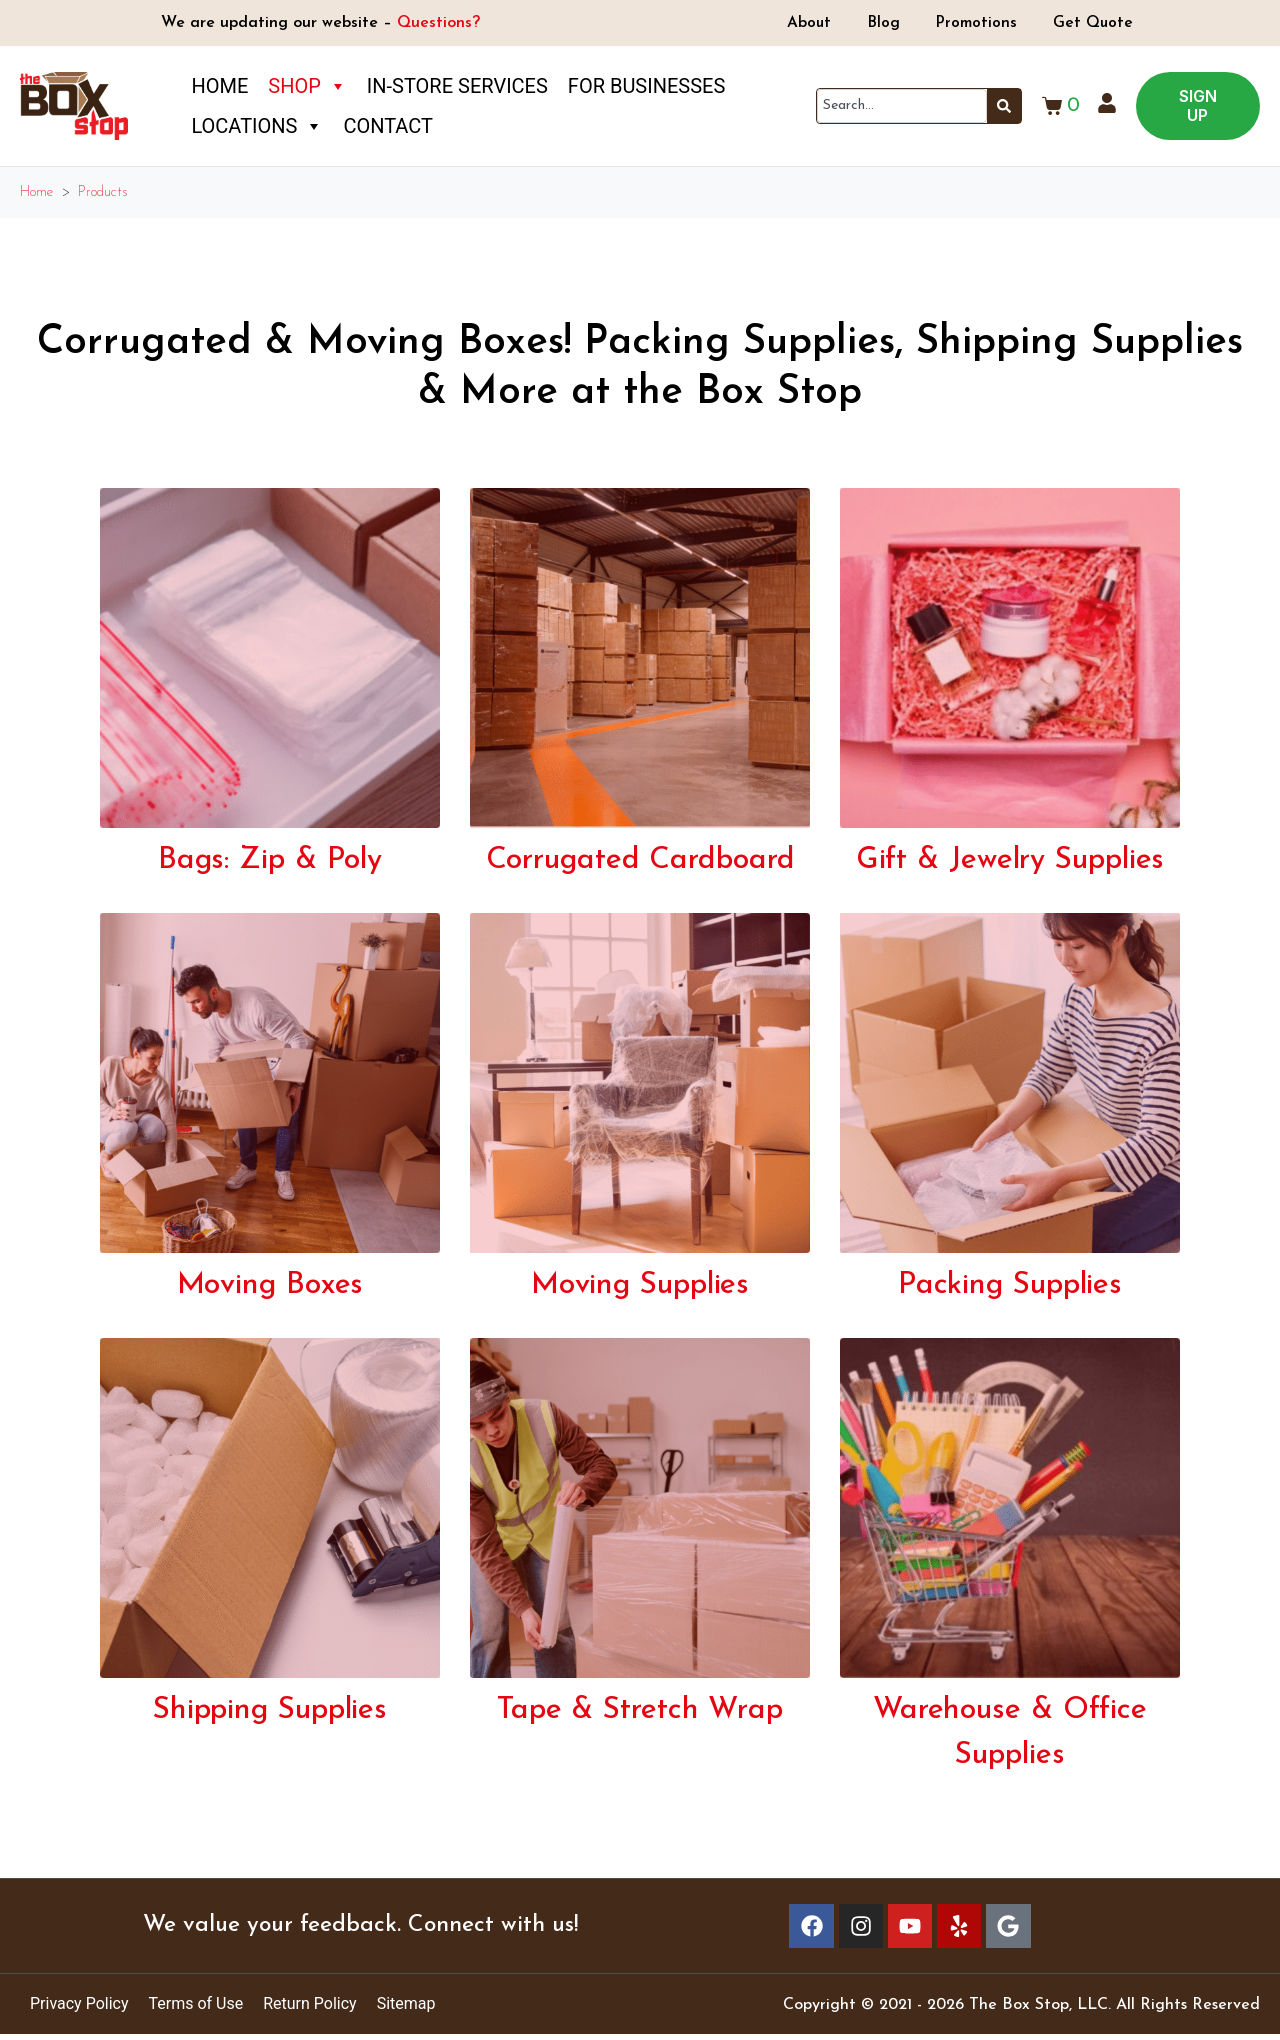 This screenshot has height=2040, width=1280. What do you see at coordinates (457, 86) in the screenshot?
I see `In-Store Services` at bounding box center [457, 86].